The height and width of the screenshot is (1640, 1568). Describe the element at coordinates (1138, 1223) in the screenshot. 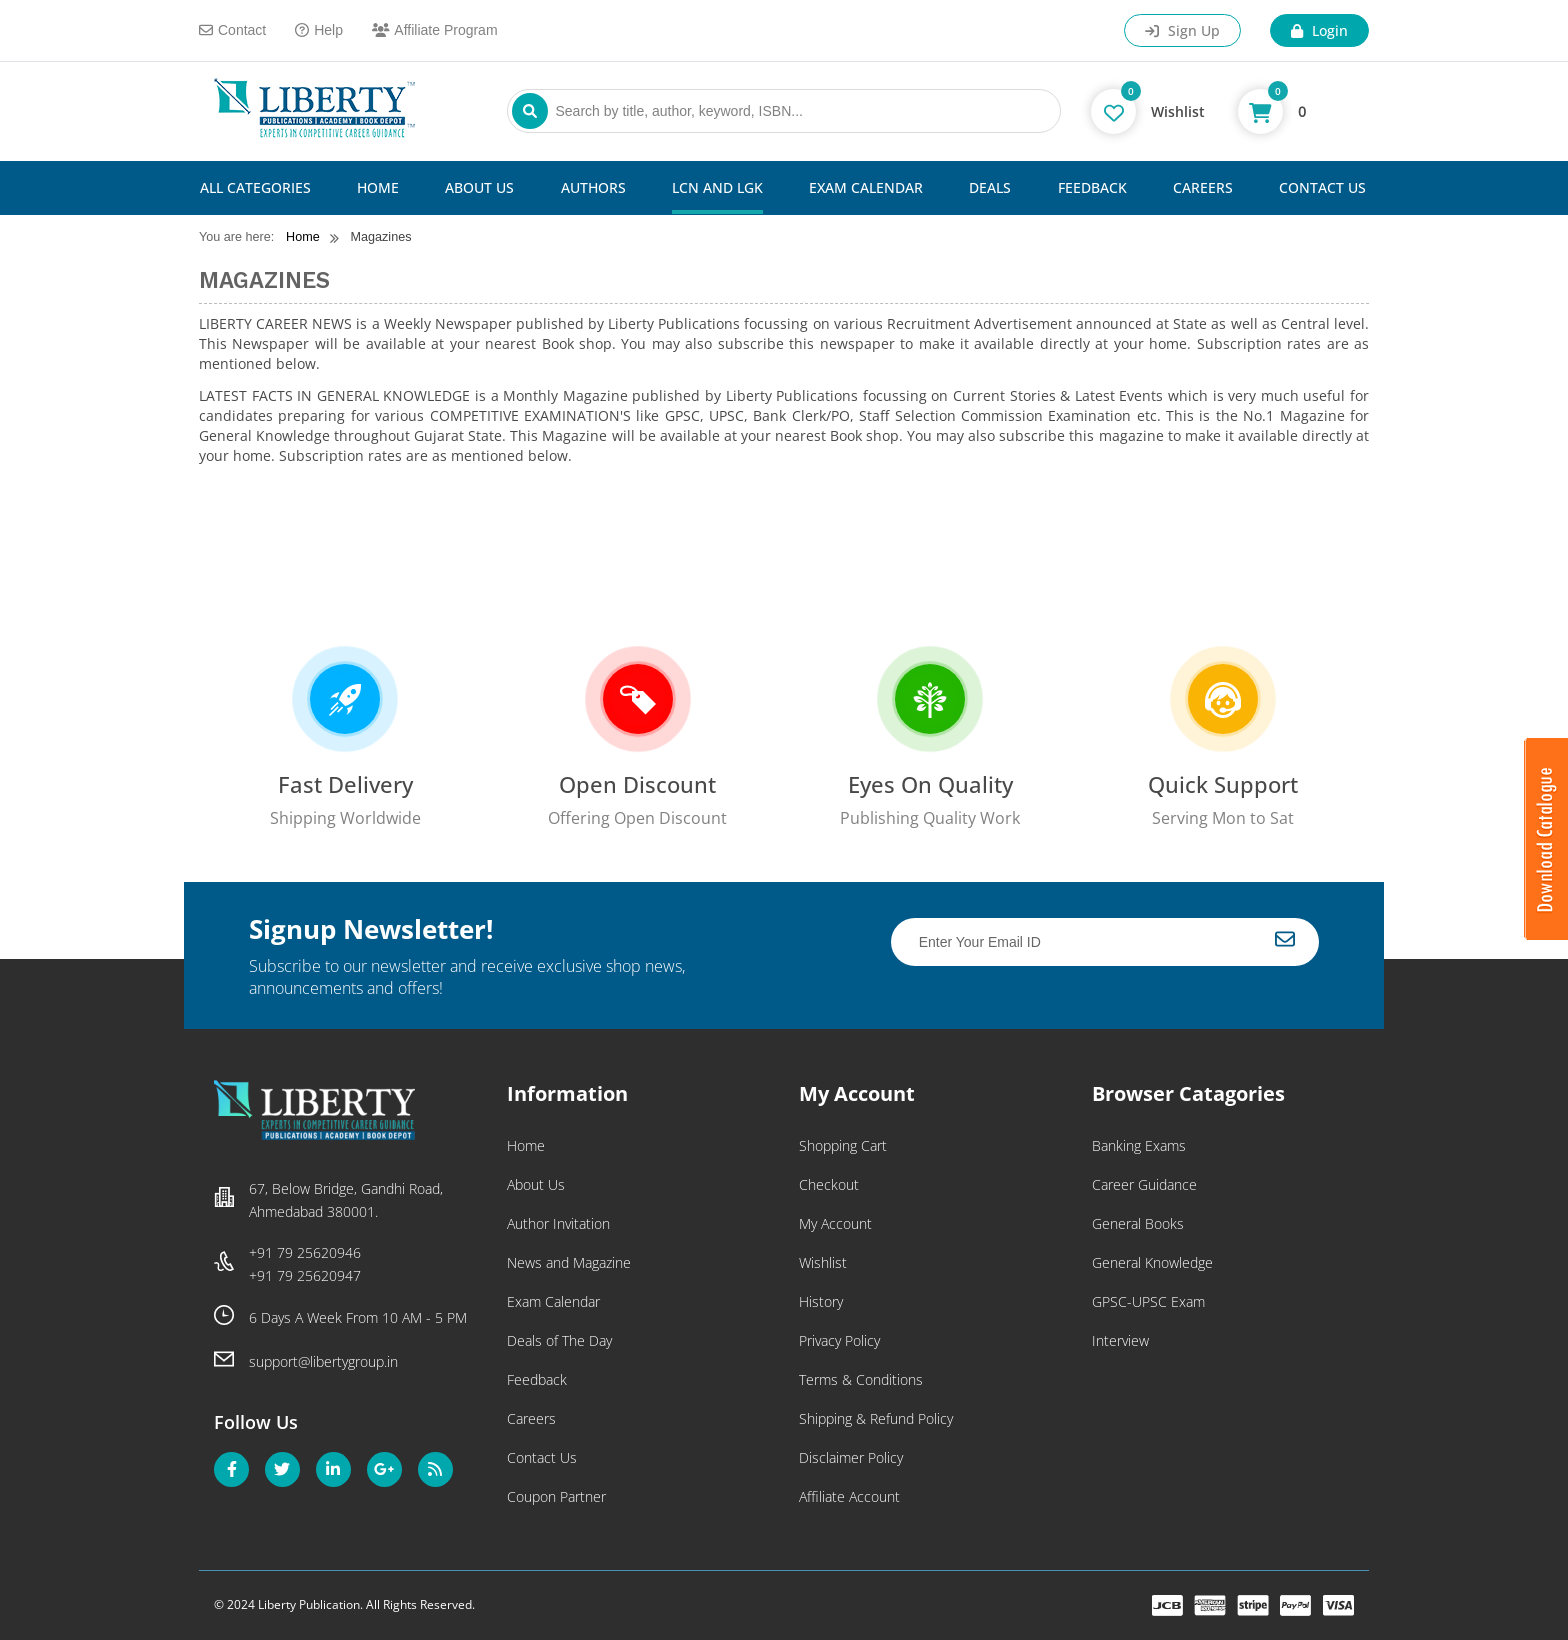

I see `General Books` at that location.